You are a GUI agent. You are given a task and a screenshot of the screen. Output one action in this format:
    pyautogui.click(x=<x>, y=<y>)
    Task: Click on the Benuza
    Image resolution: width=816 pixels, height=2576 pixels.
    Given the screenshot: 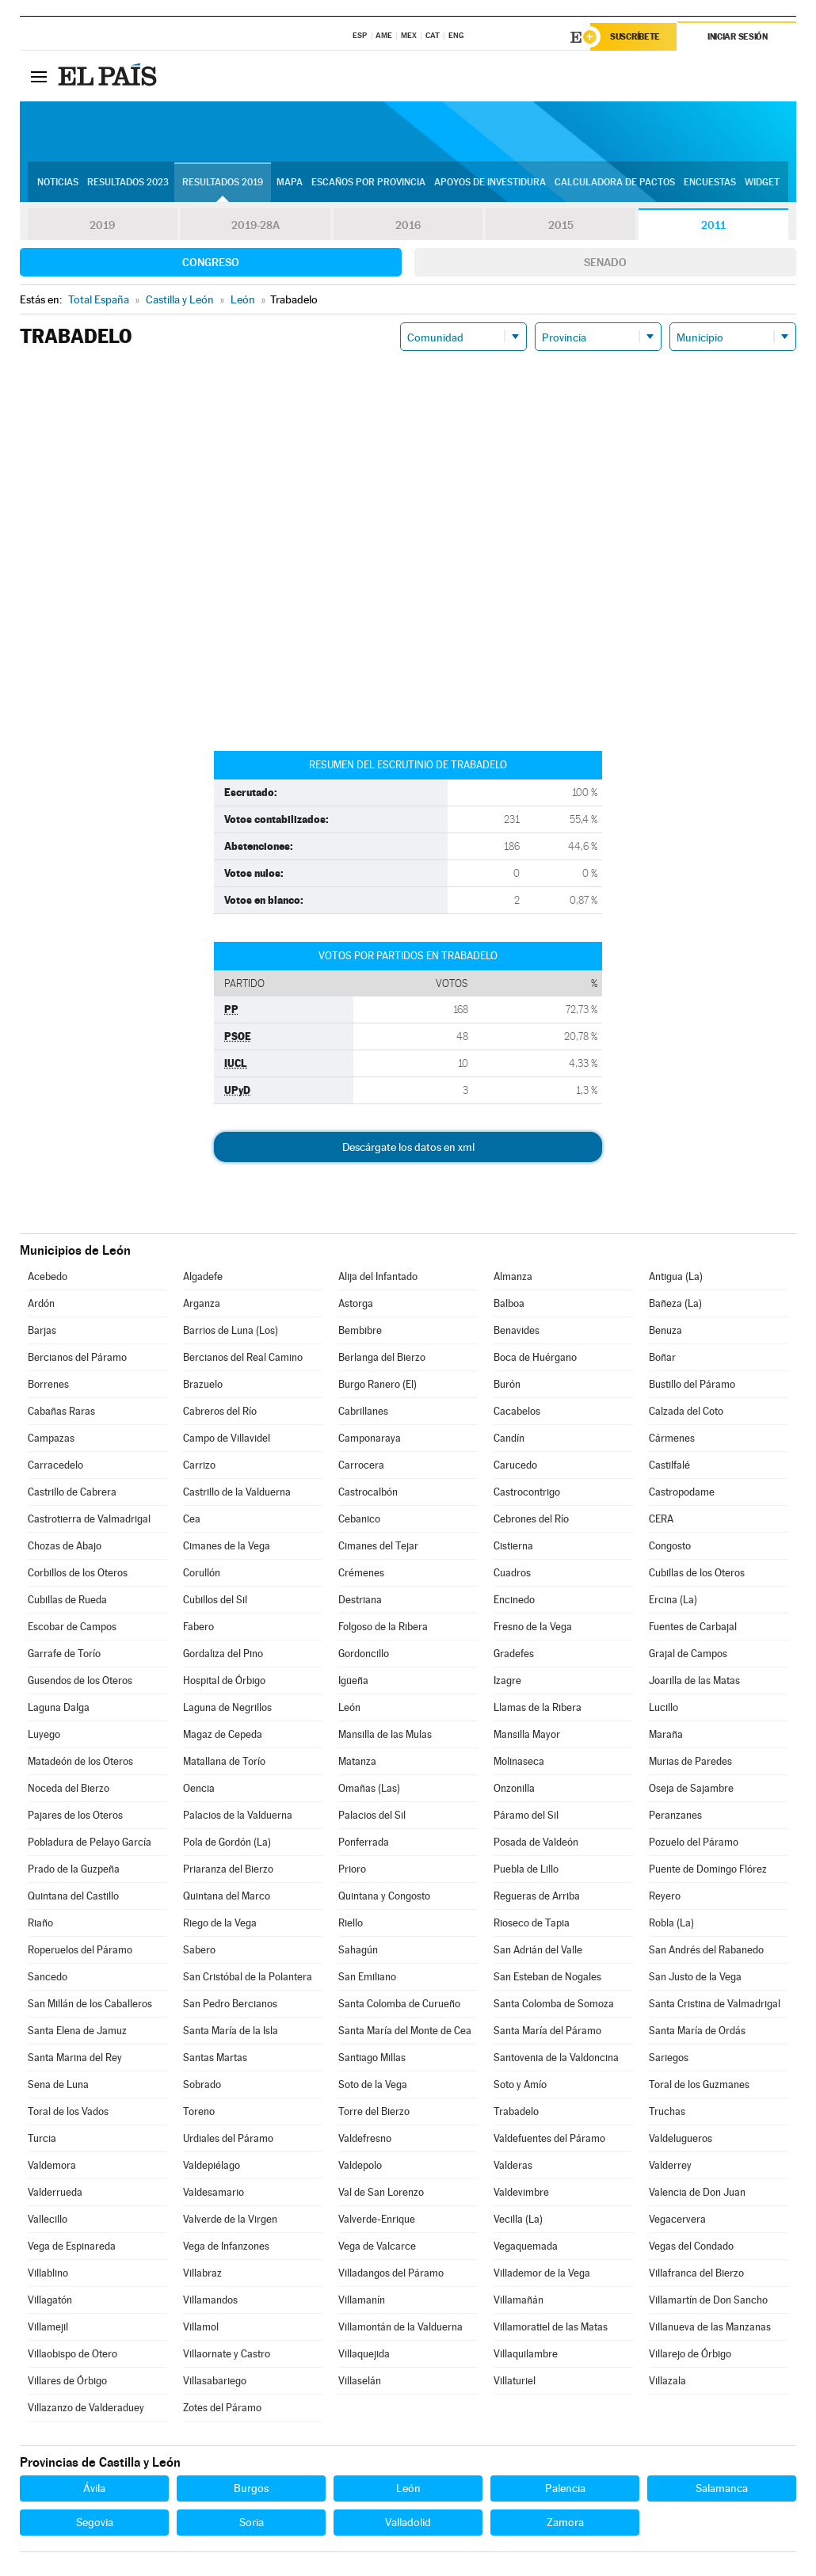 What is the action you would take?
    pyautogui.click(x=665, y=1330)
    